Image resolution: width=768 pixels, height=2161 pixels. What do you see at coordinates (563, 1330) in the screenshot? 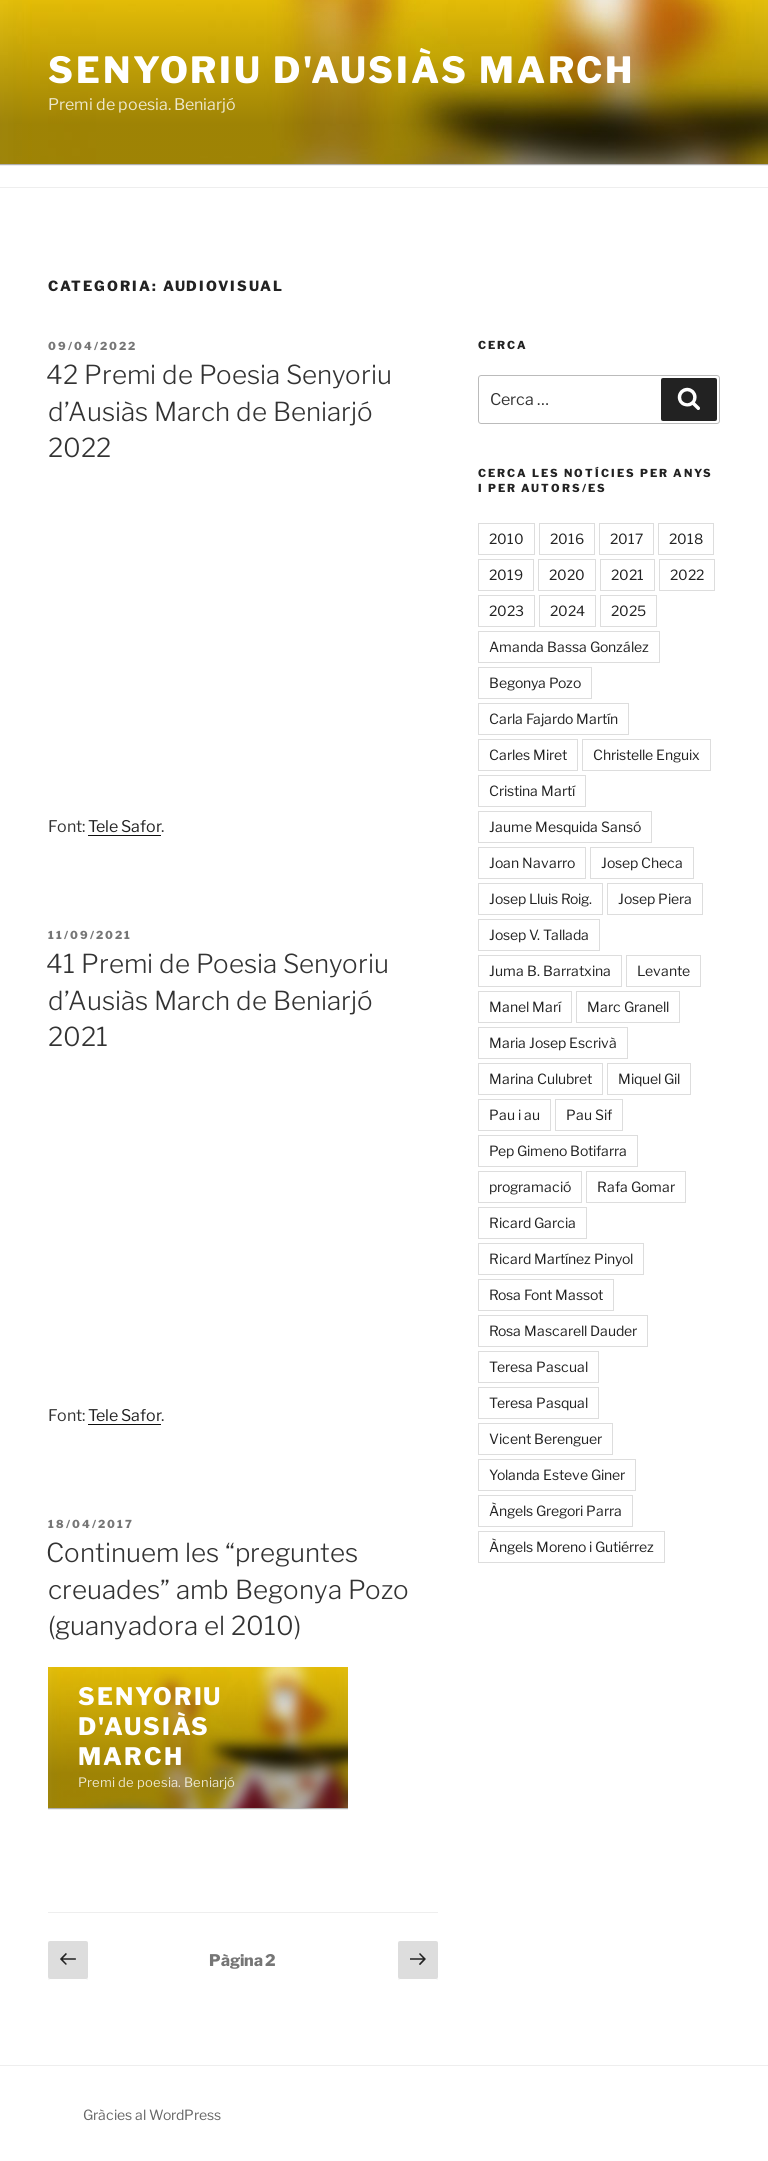
I see `Rosa Mascarell Dauder` at bounding box center [563, 1330].